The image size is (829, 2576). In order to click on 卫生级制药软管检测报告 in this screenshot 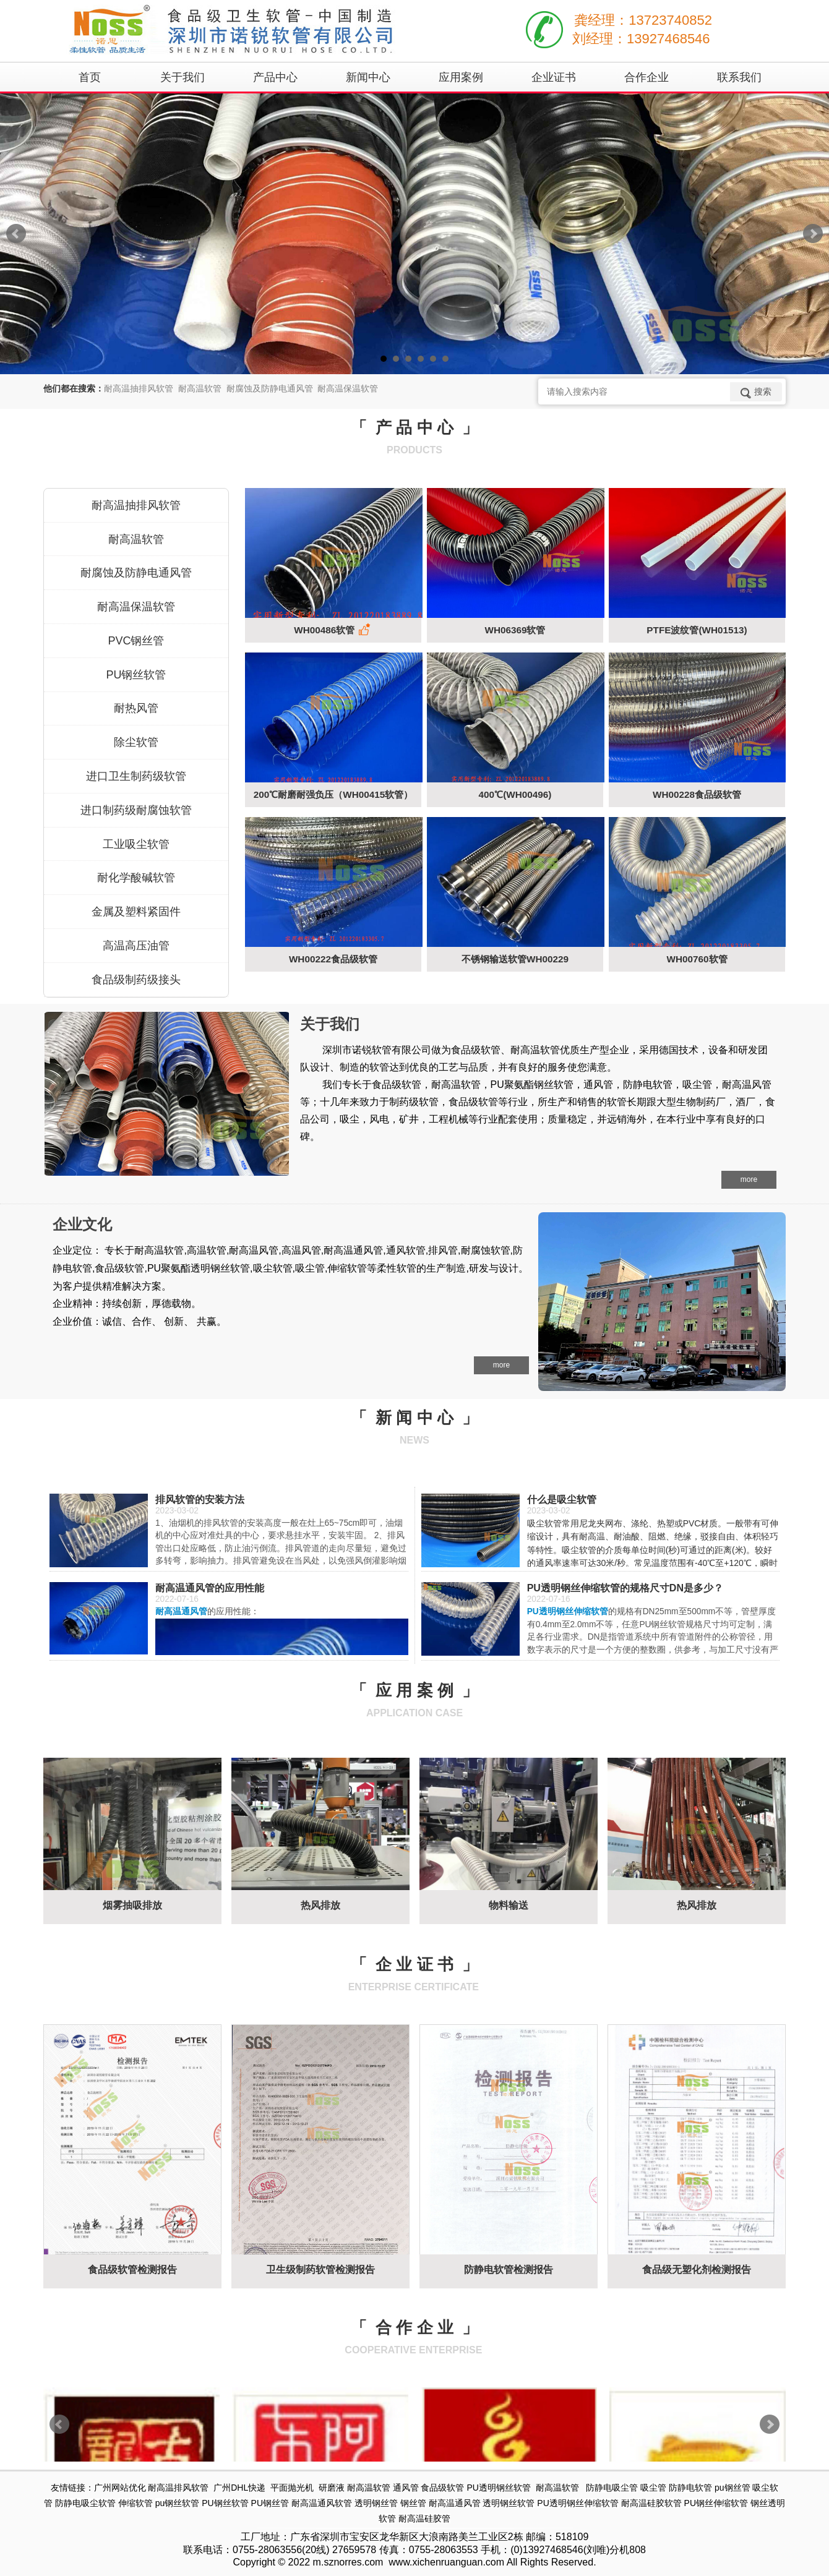, I will do `click(320, 2269)`.